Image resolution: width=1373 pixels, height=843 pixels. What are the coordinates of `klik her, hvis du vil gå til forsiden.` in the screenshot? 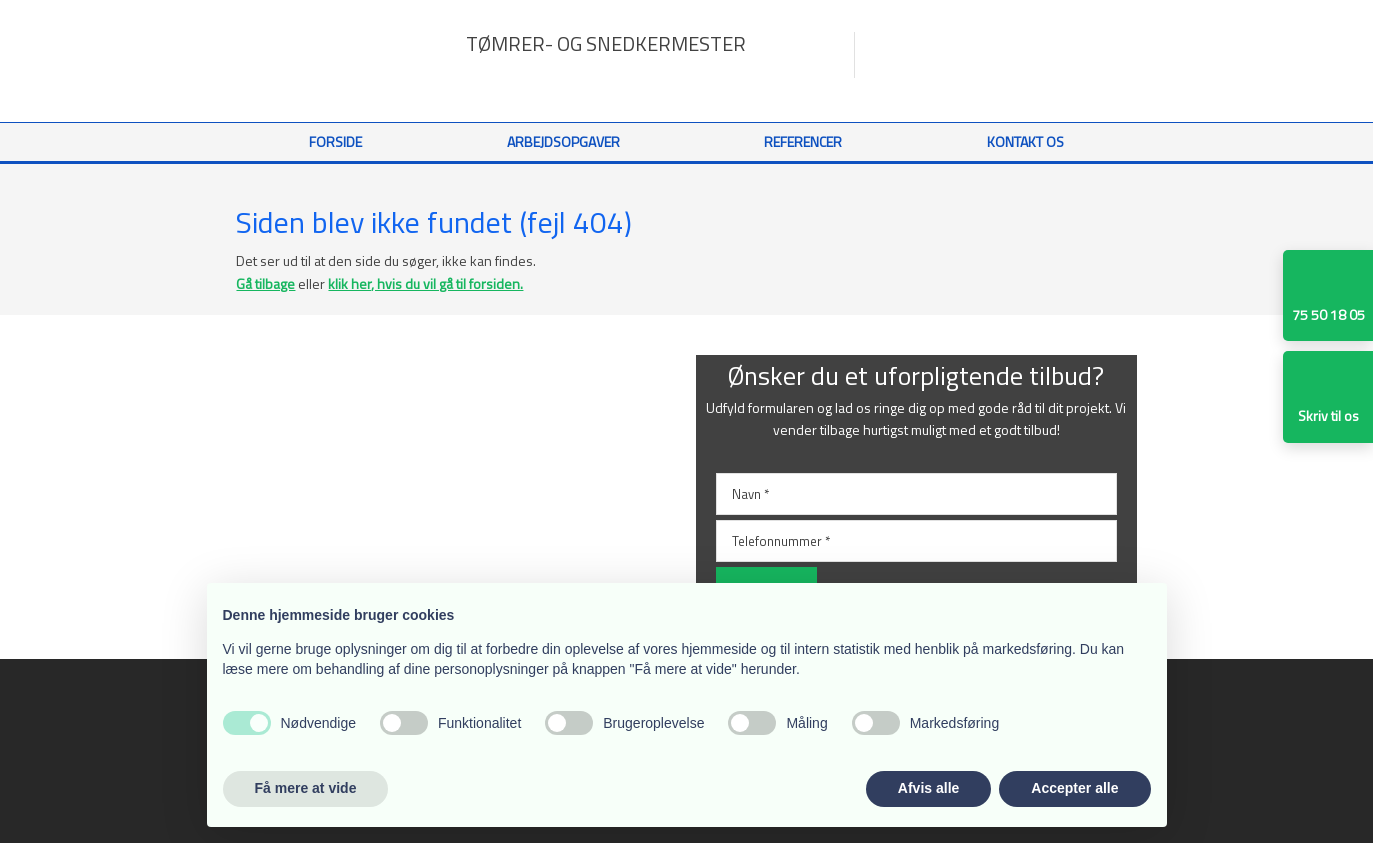 It's located at (425, 283).